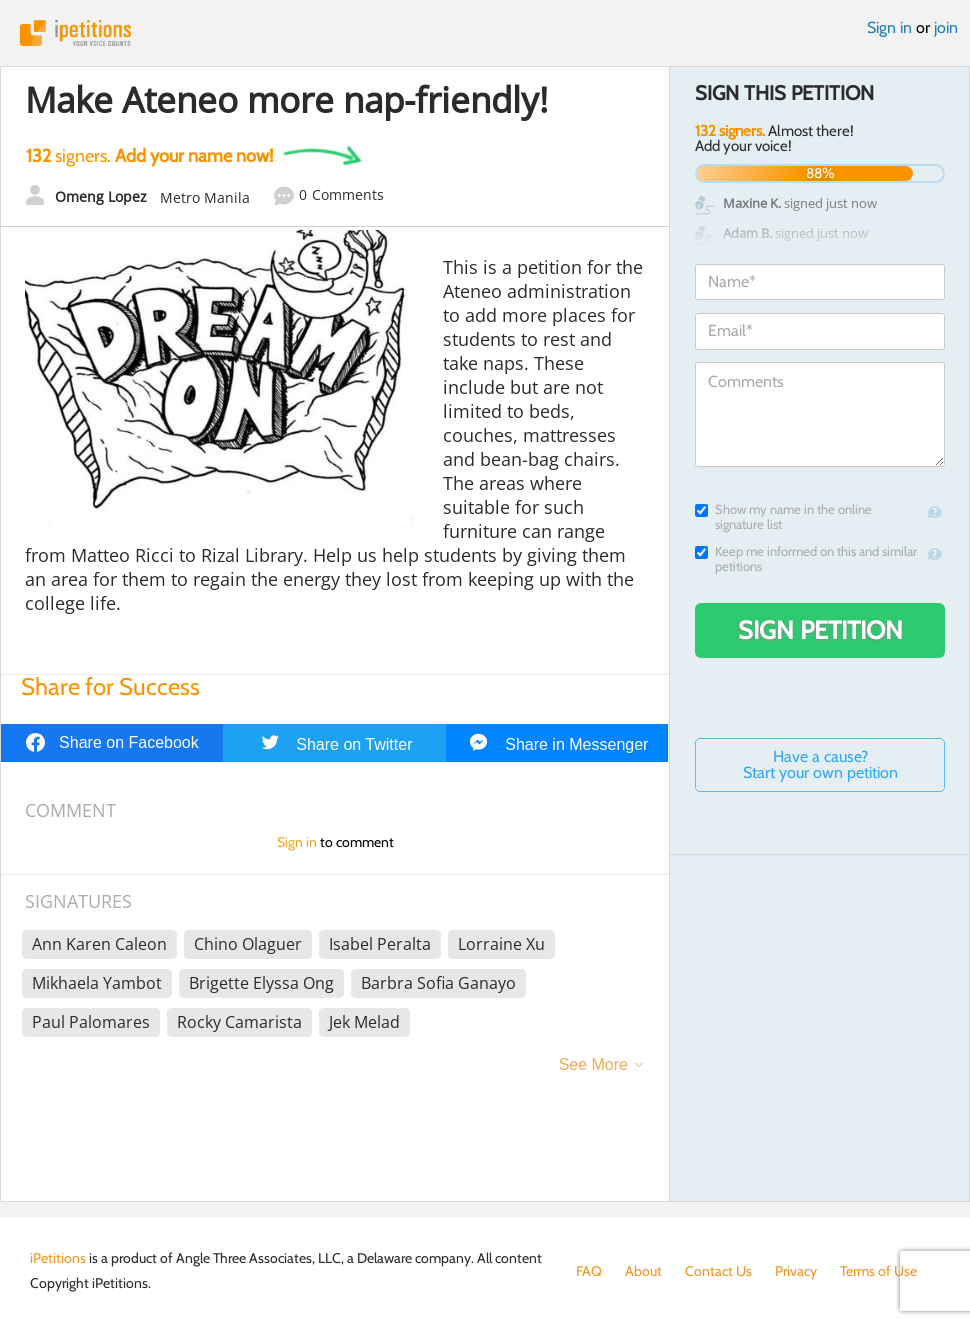 The width and height of the screenshot is (970, 1325). Describe the element at coordinates (820, 764) in the screenshot. I see `Have a cause? Start your own petition` at that location.